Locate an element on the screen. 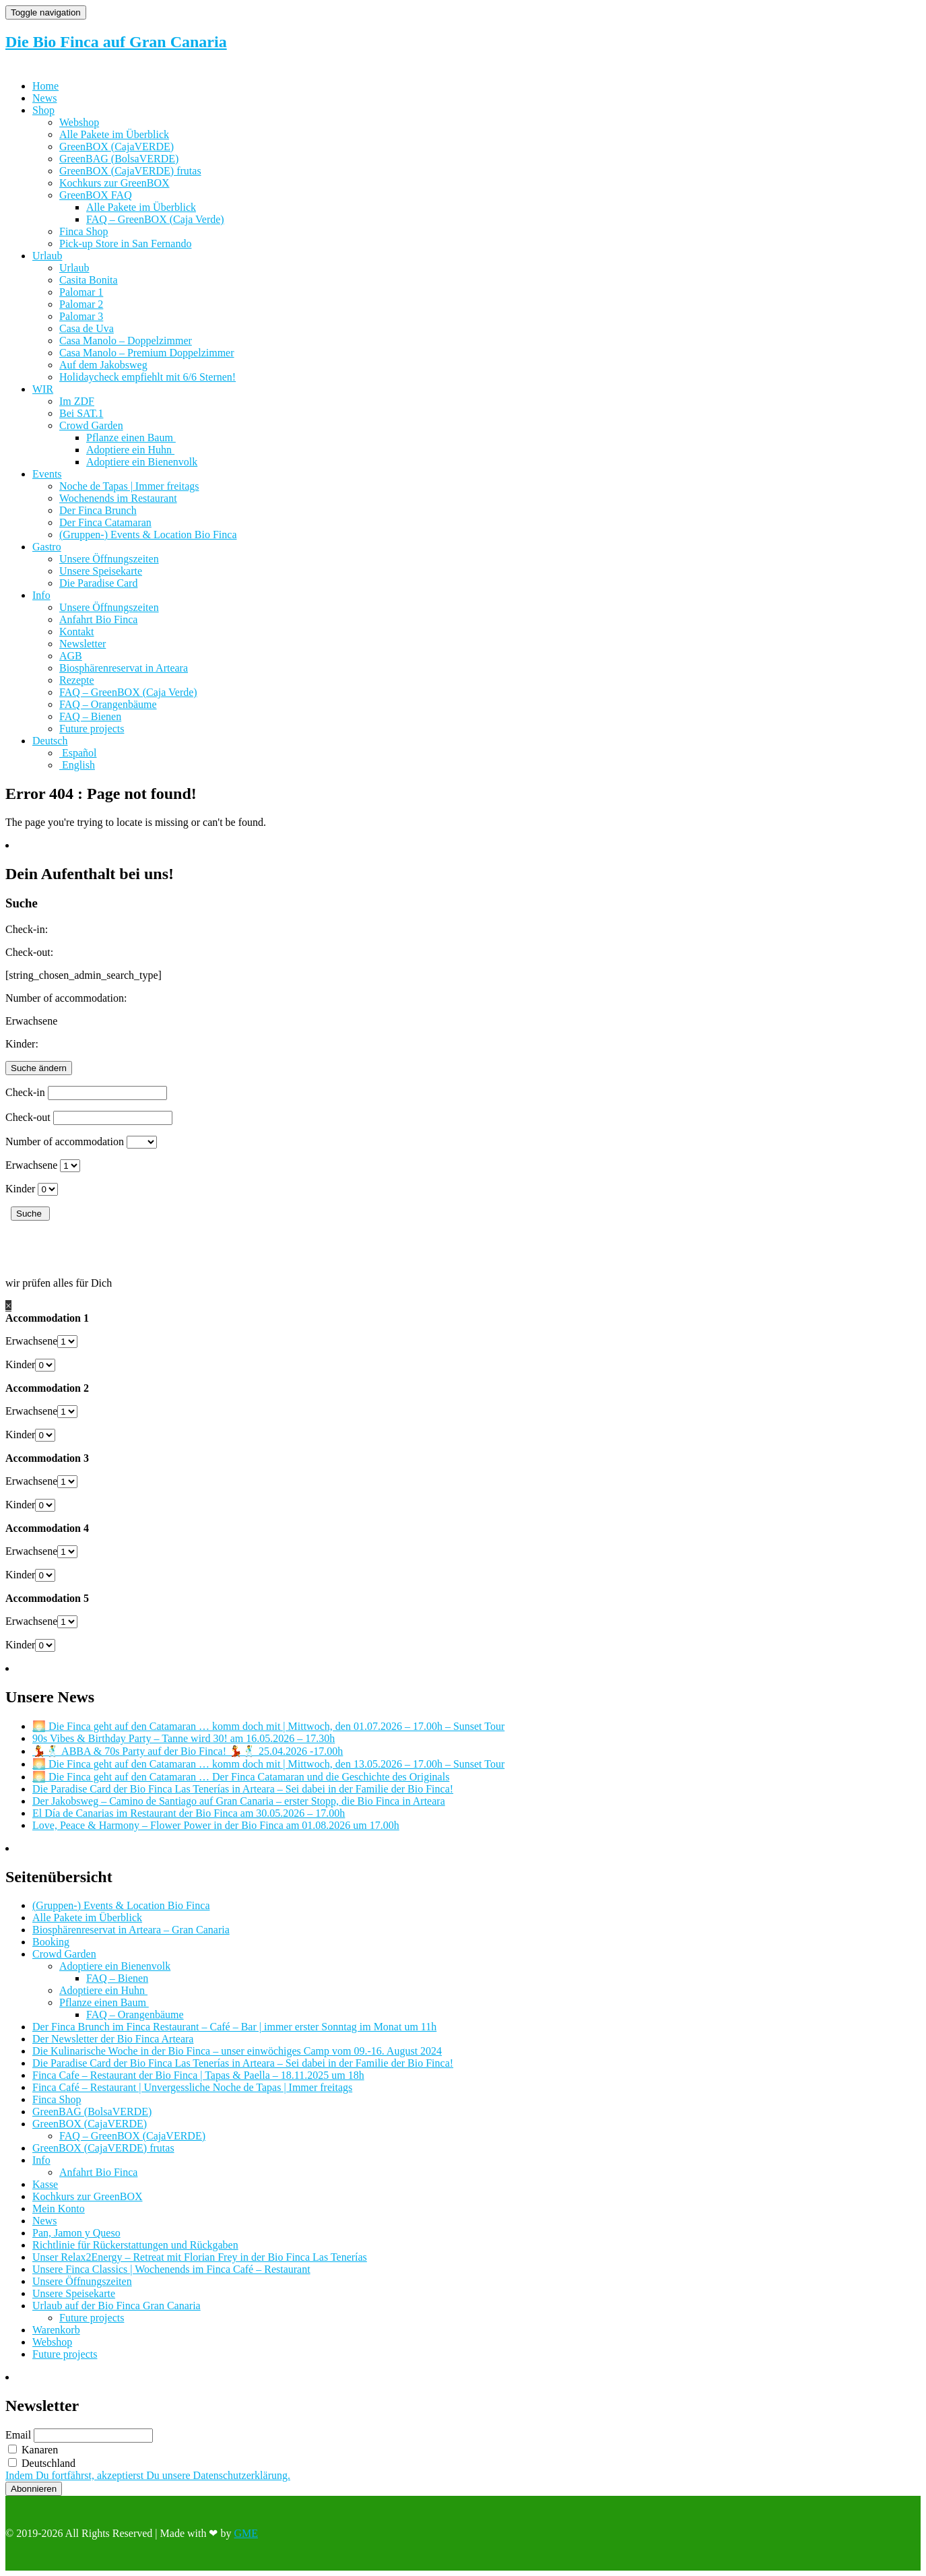  Anfahrt Bio Finca is located at coordinates (98, 619).